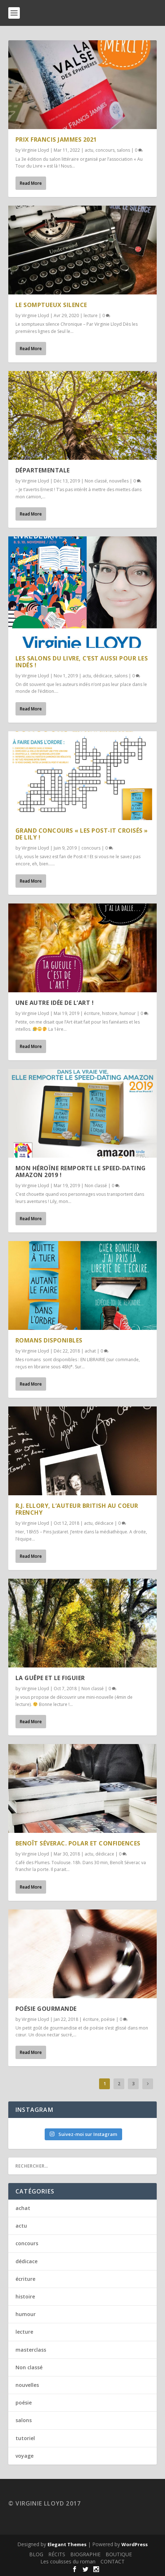 The image size is (165, 2576). I want to click on tutoriel, so click(25, 2438).